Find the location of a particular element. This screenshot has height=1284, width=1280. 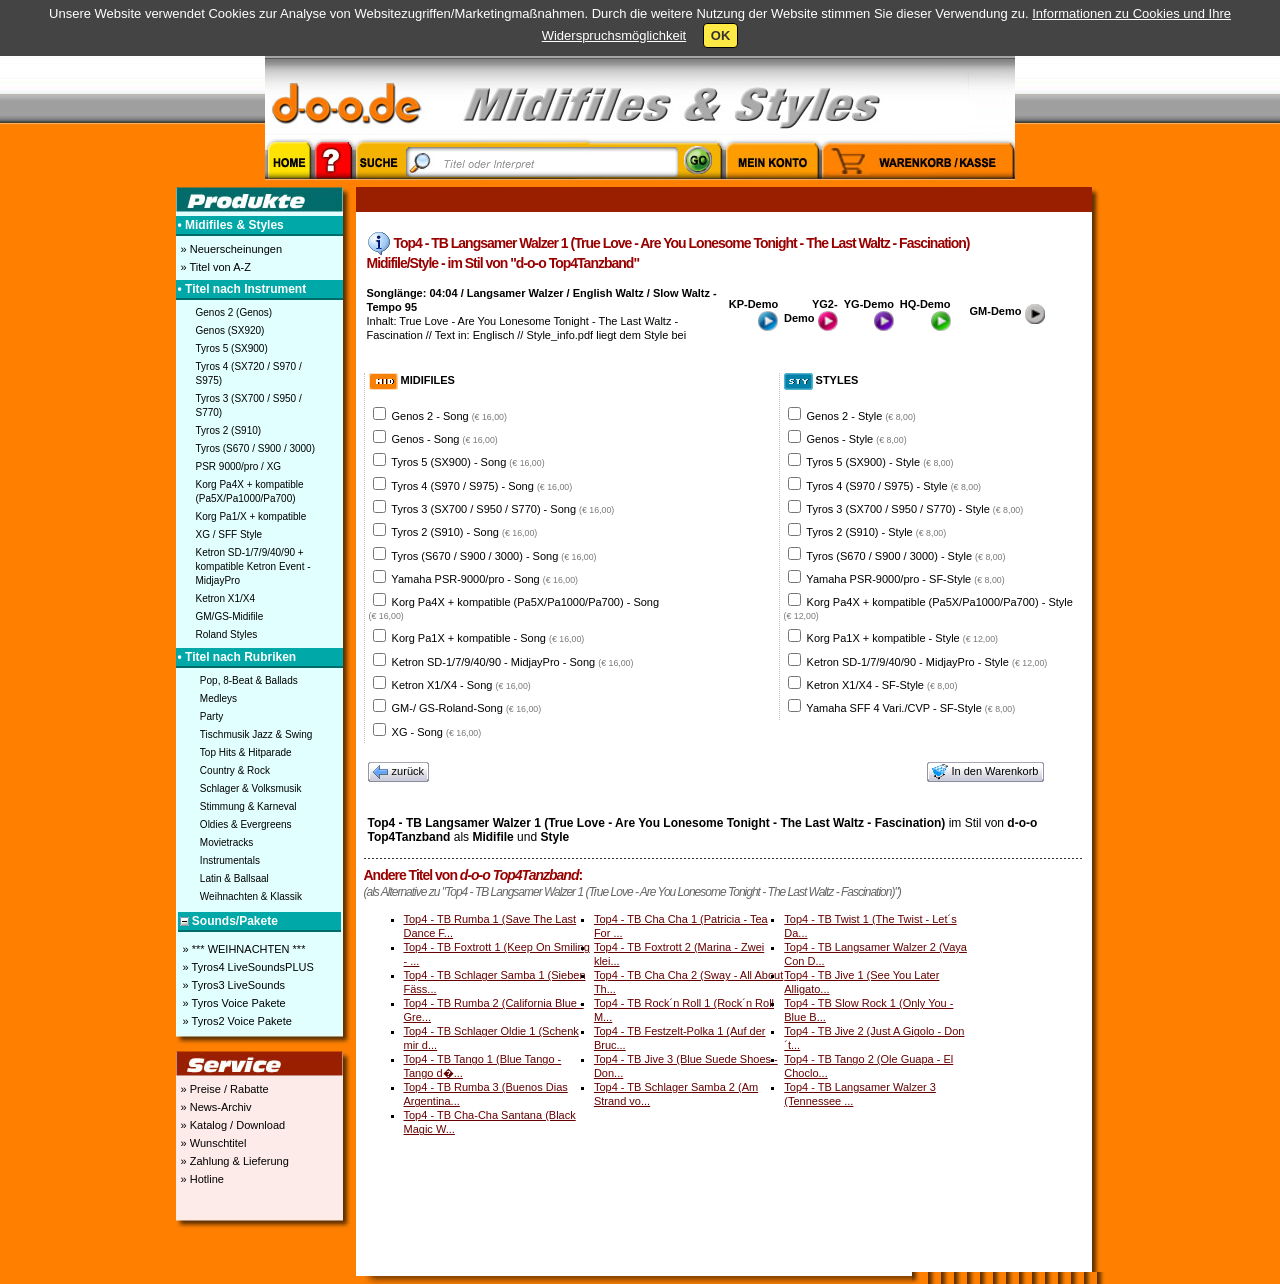

» Tyros2 Voice Pakete is located at coordinates (236, 1021).